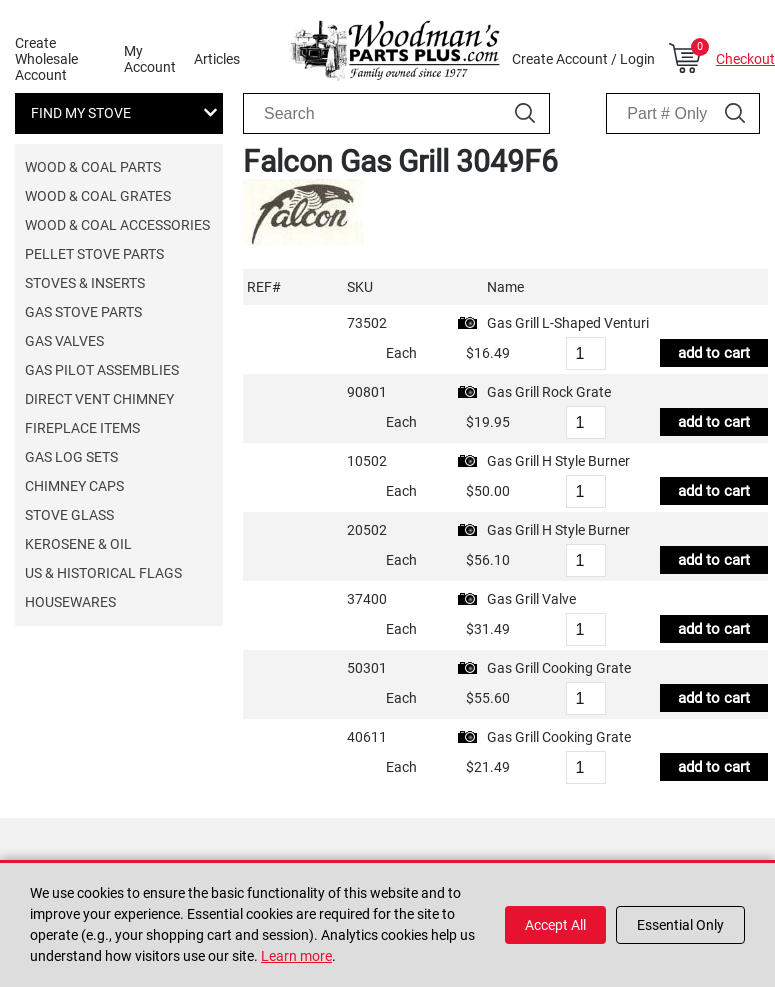 The width and height of the screenshot is (775, 987). I want to click on Checkout, so click(745, 59).